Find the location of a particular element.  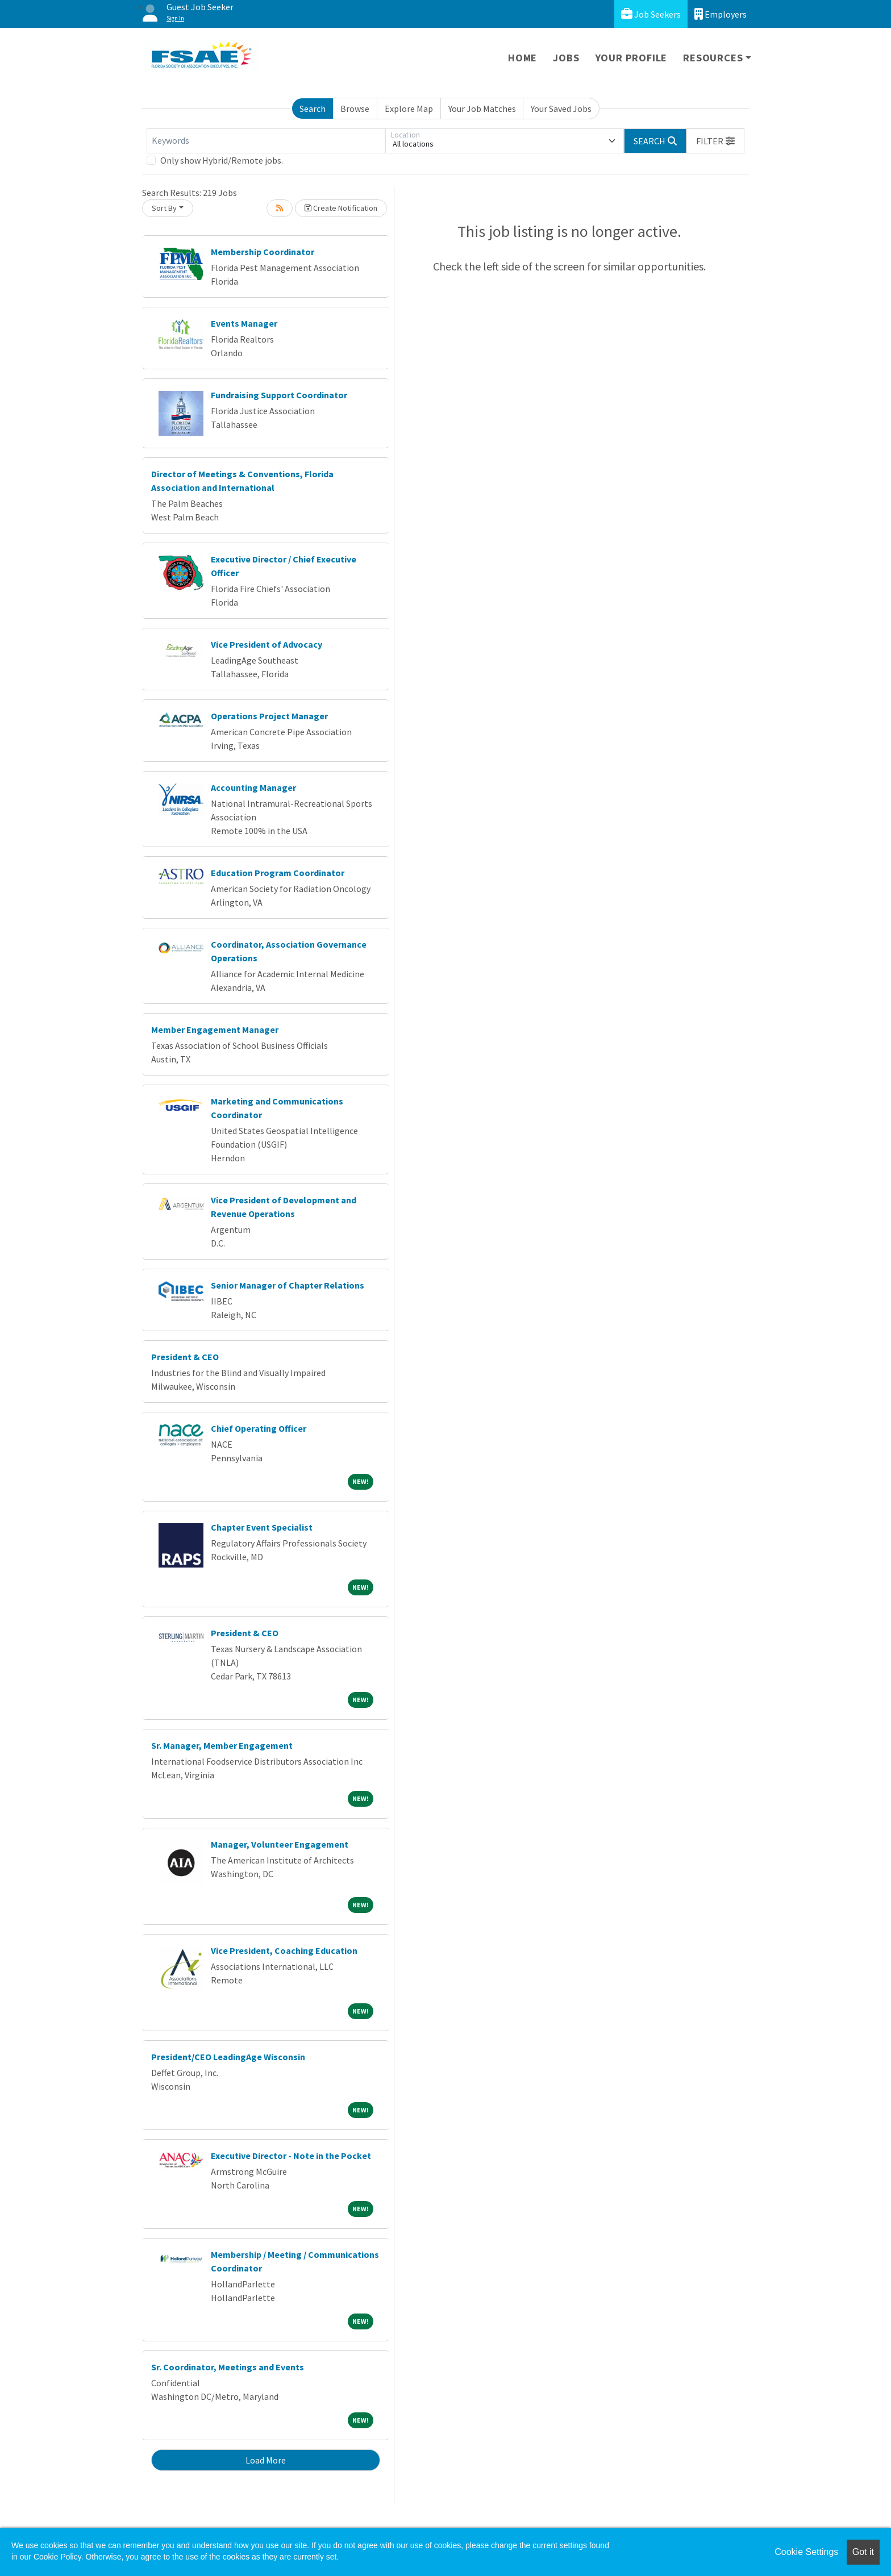

Operations Project Manager is located at coordinates (269, 716).